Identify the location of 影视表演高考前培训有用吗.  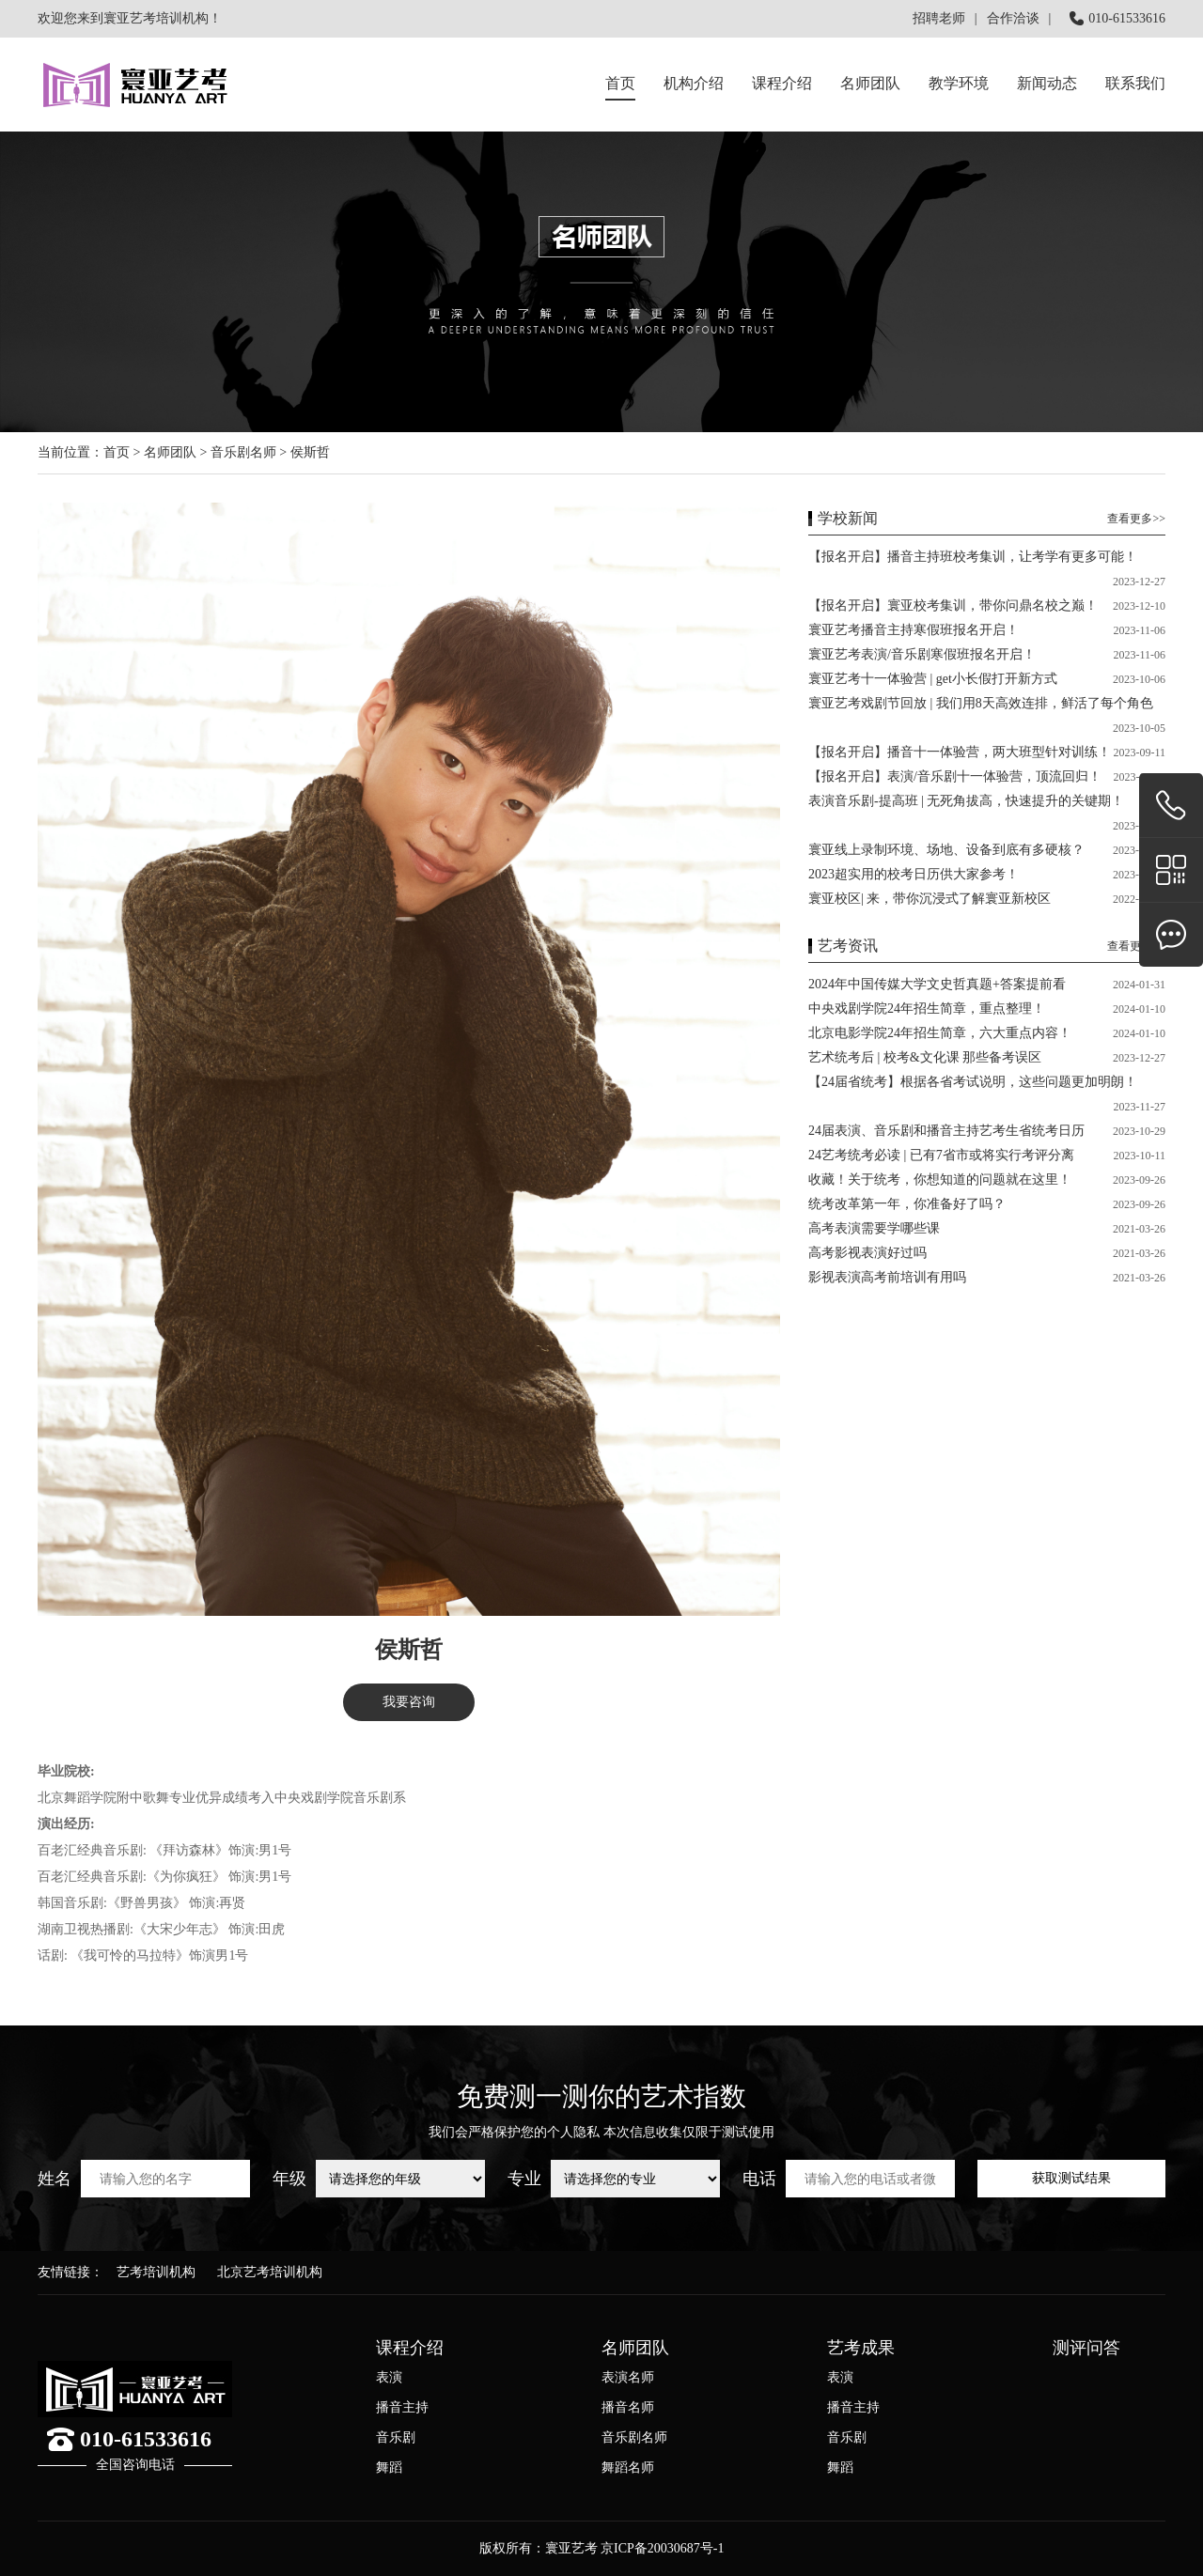
(887, 1277).